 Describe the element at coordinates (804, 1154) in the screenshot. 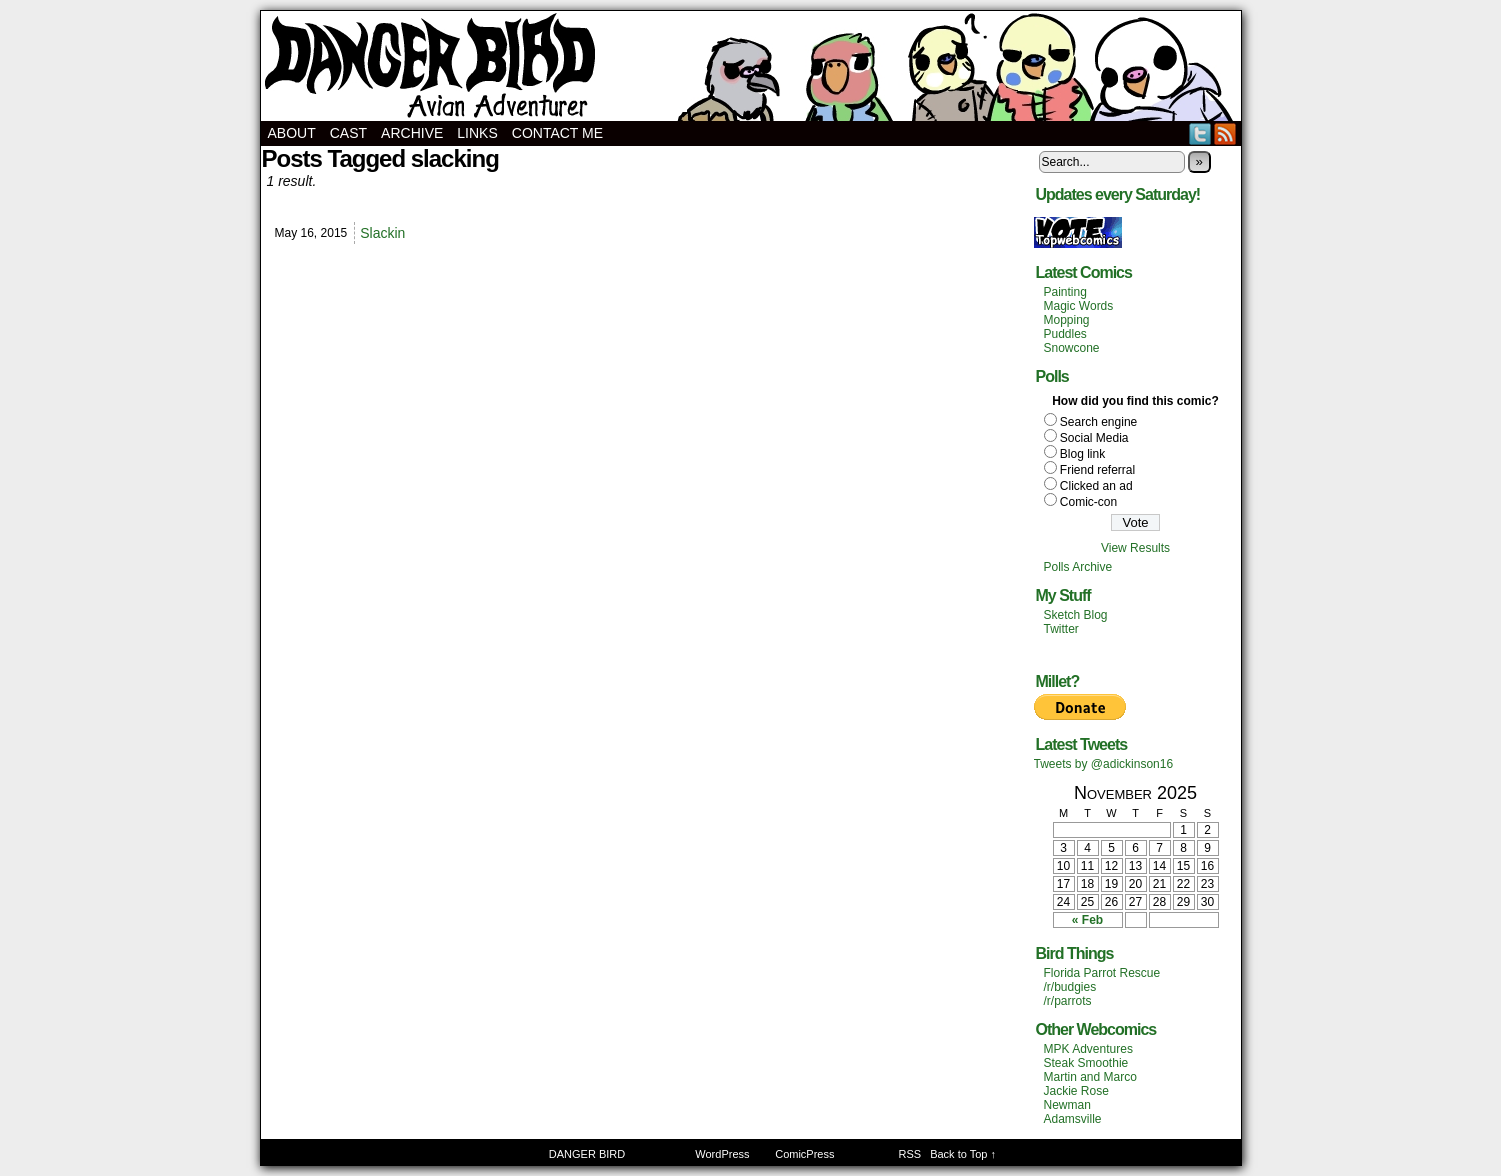

I see `ComicPress` at that location.